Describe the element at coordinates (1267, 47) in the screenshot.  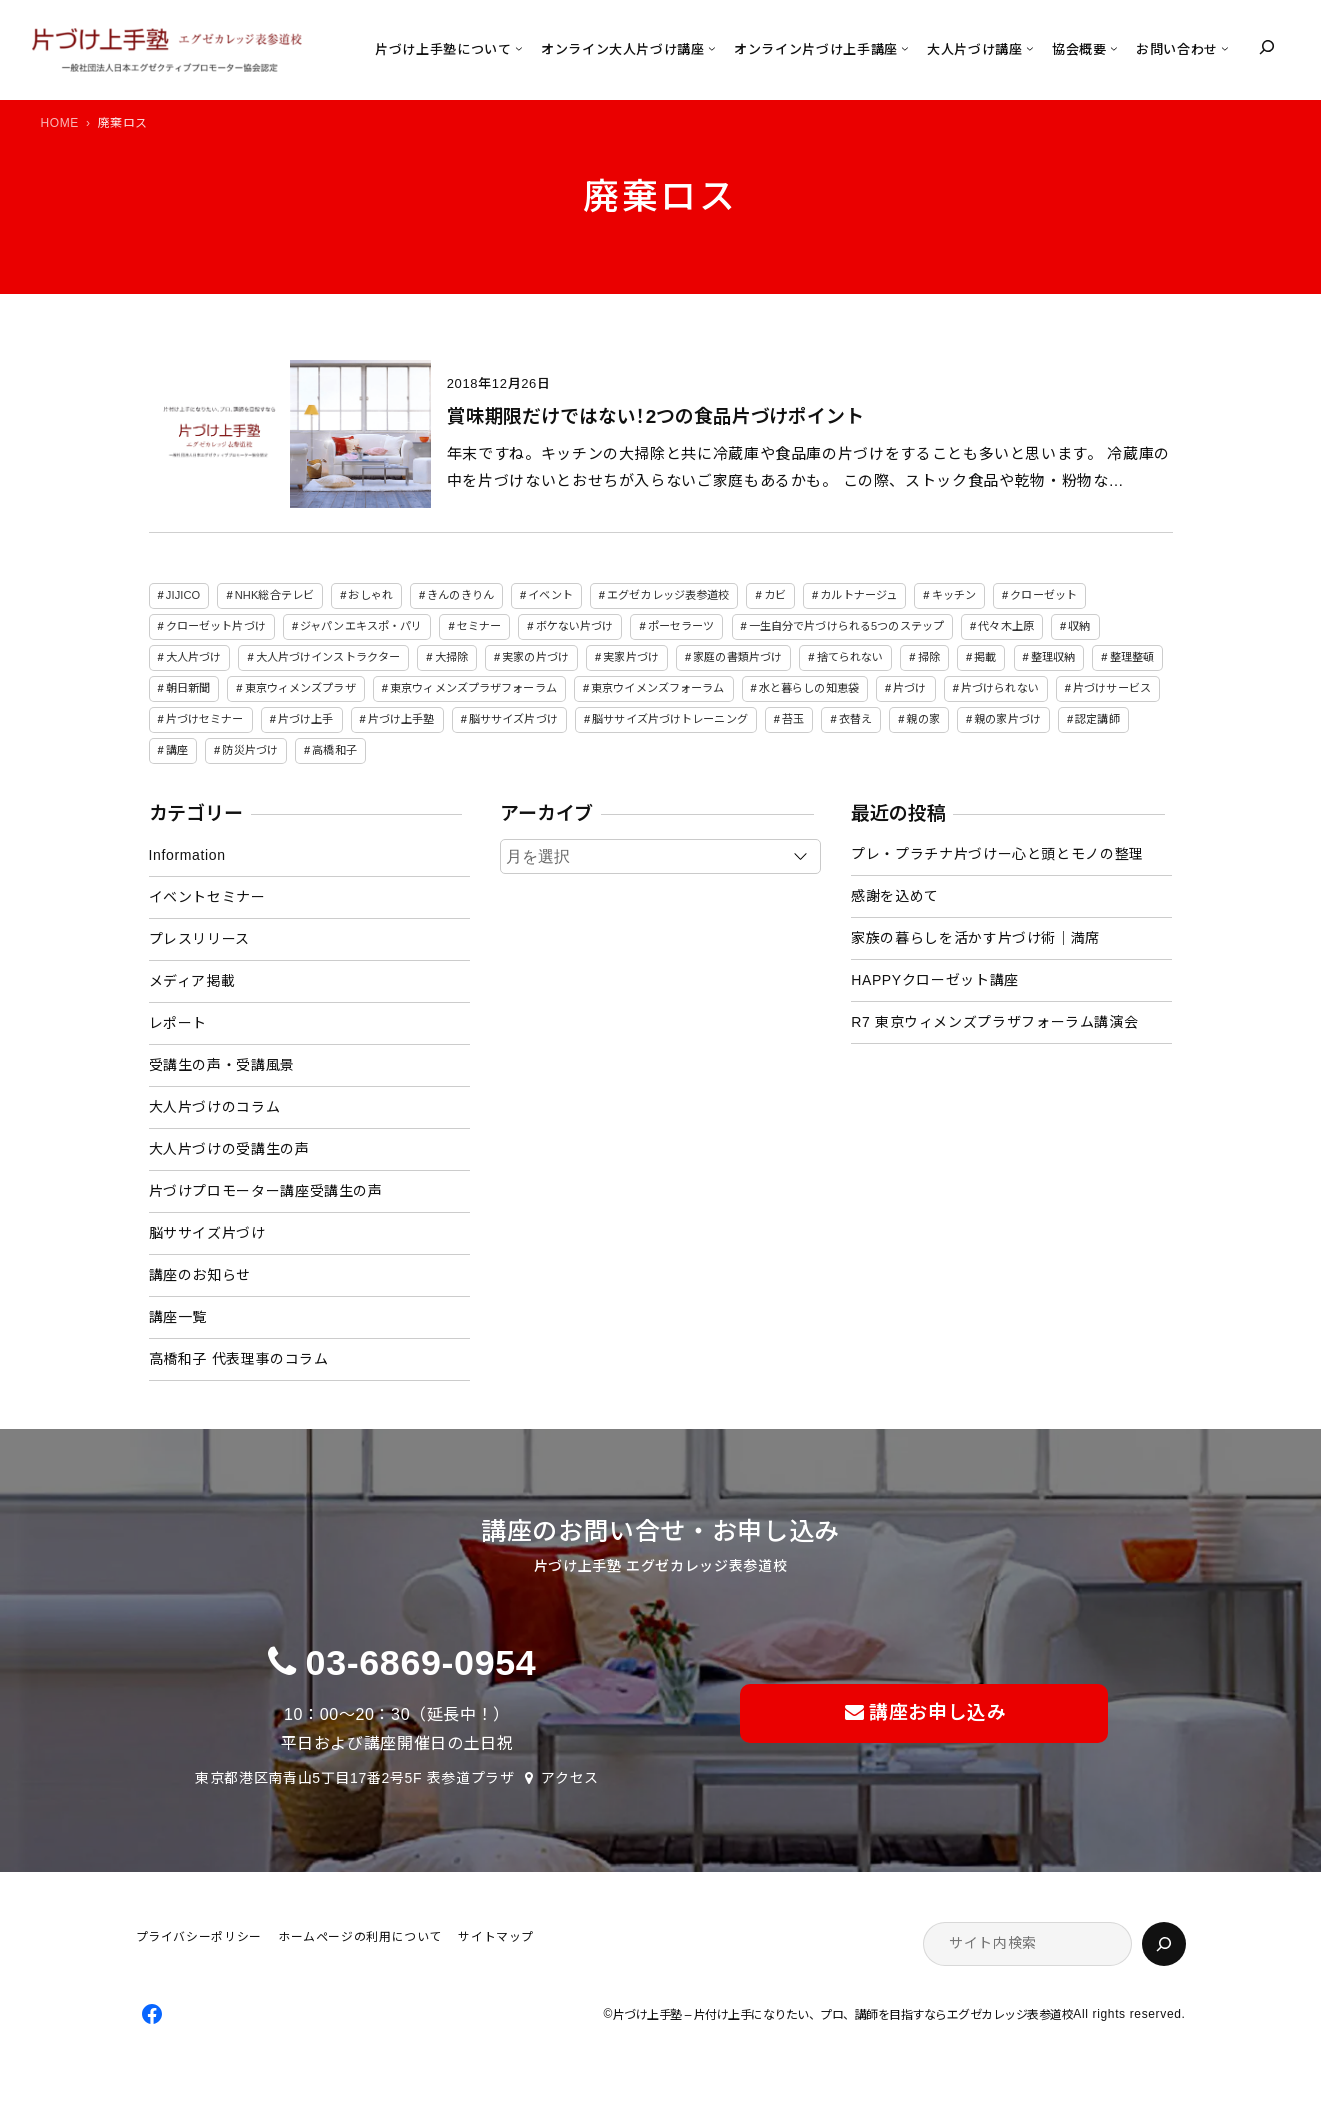
I see `[検索フィールドを拡張]` at that location.